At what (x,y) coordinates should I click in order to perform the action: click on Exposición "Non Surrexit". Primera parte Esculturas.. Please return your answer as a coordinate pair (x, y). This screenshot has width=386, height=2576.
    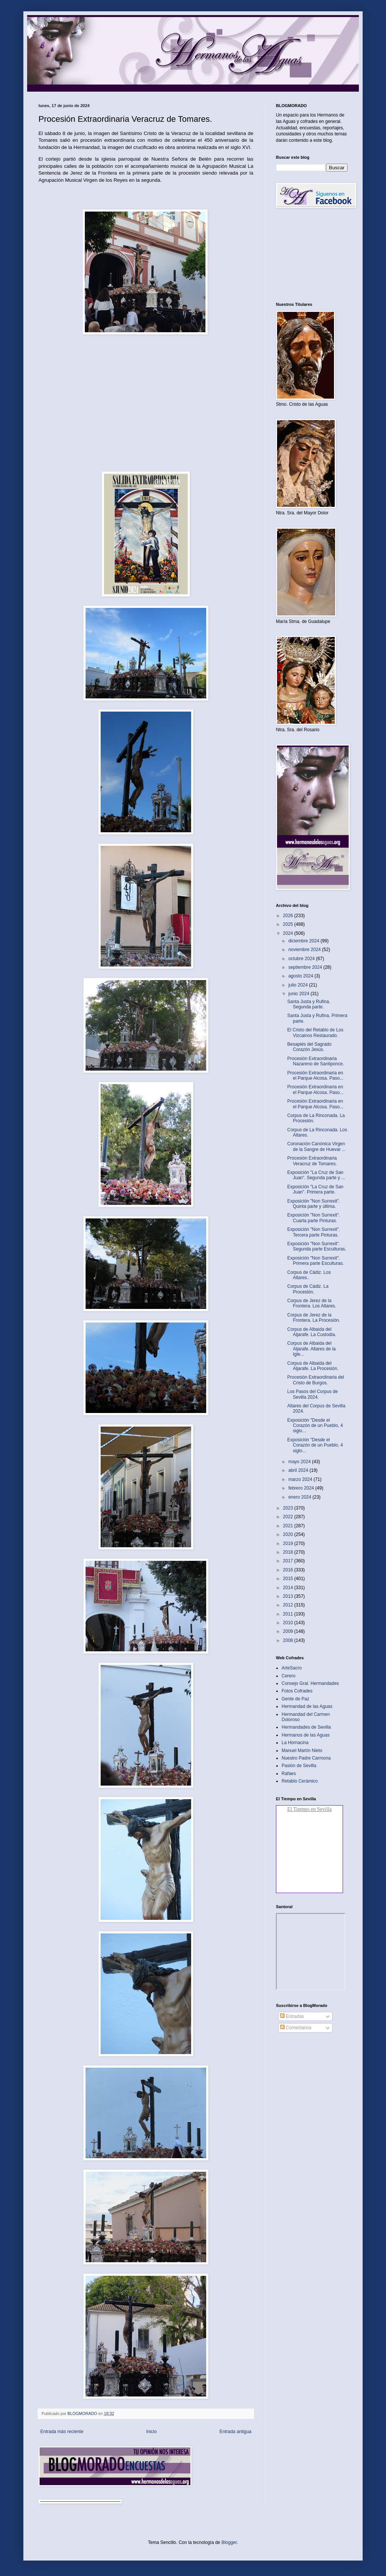
    Looking at the image, I should click on (315, 1260).